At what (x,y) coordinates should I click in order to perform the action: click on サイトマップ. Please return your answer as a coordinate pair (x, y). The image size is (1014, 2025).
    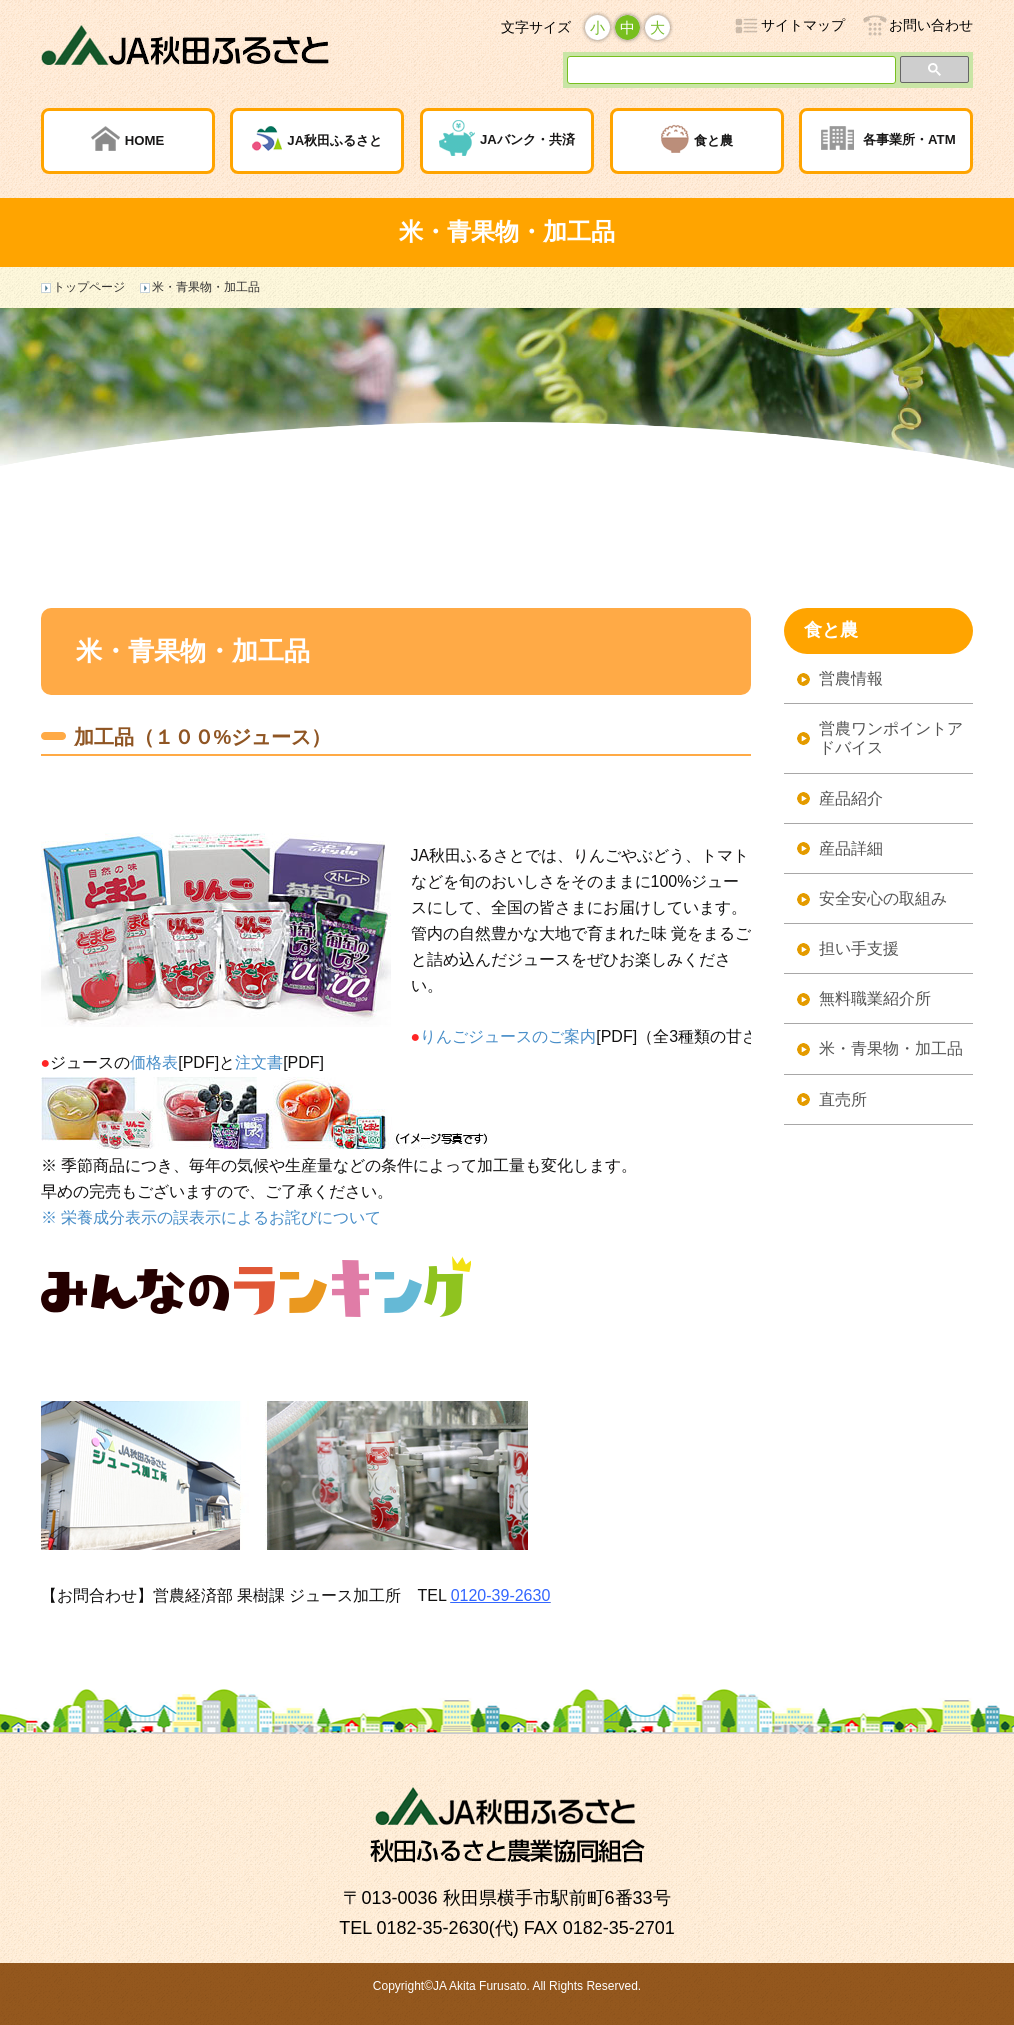
    Looking at the image, I should click on (803, 25).